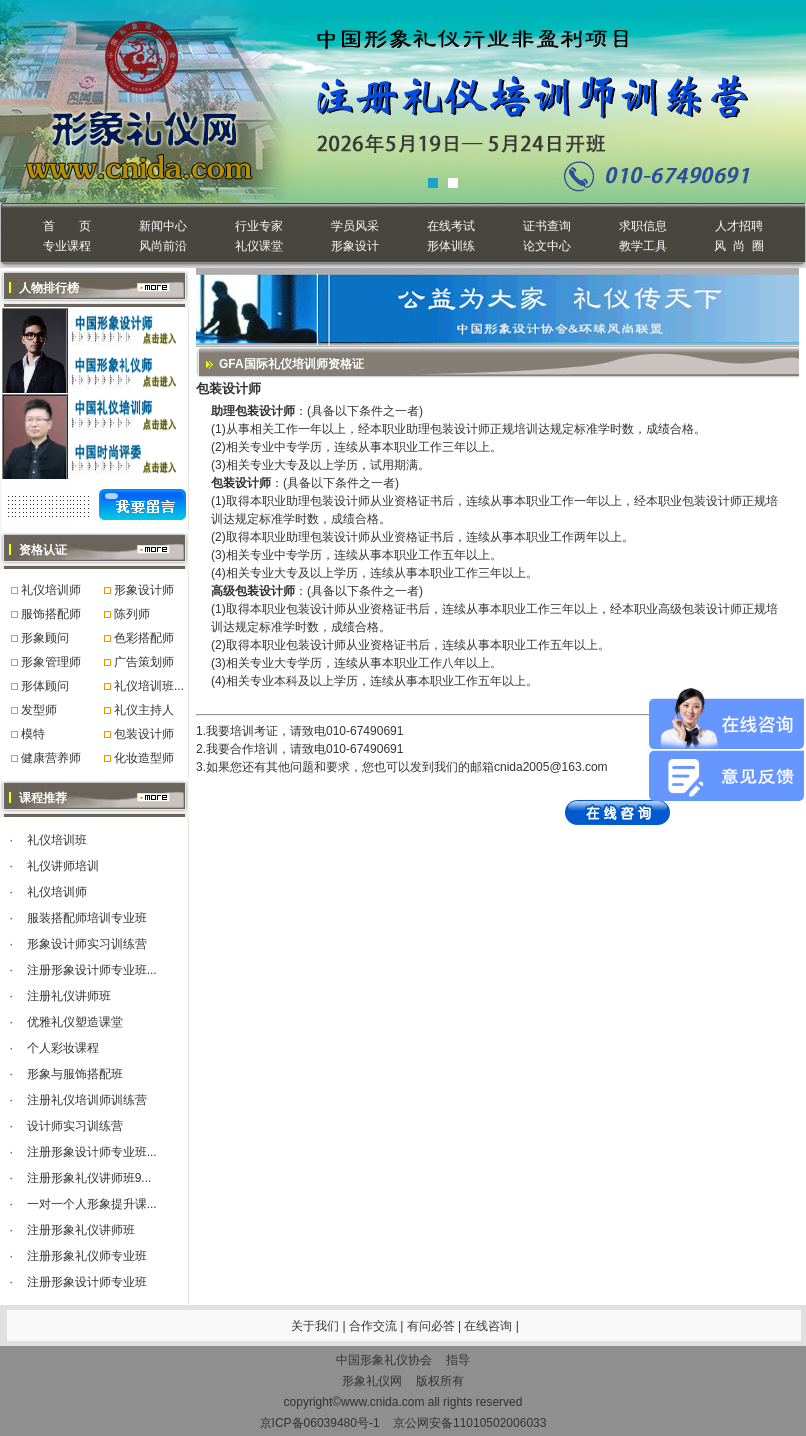 This screenshot has width=806, height=1436. Describe the element at coordinates (51, 590) in the screenshot. I see `礼仪培训师` at that location.